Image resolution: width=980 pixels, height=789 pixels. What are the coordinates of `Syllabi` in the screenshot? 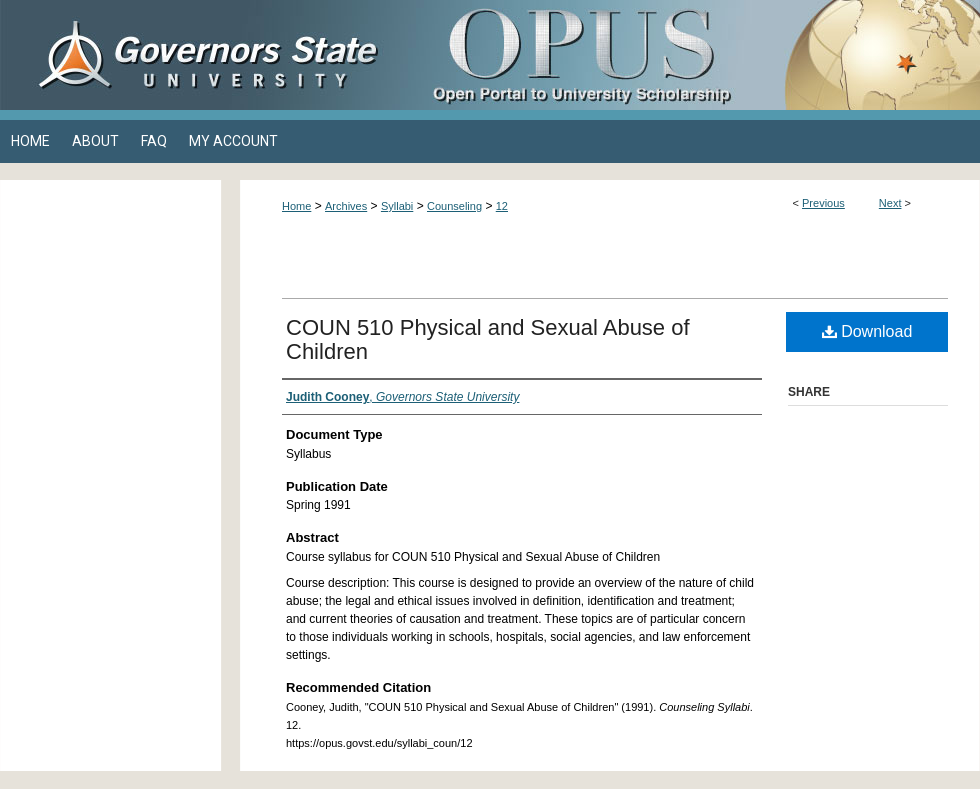 It's located at (397, 206).